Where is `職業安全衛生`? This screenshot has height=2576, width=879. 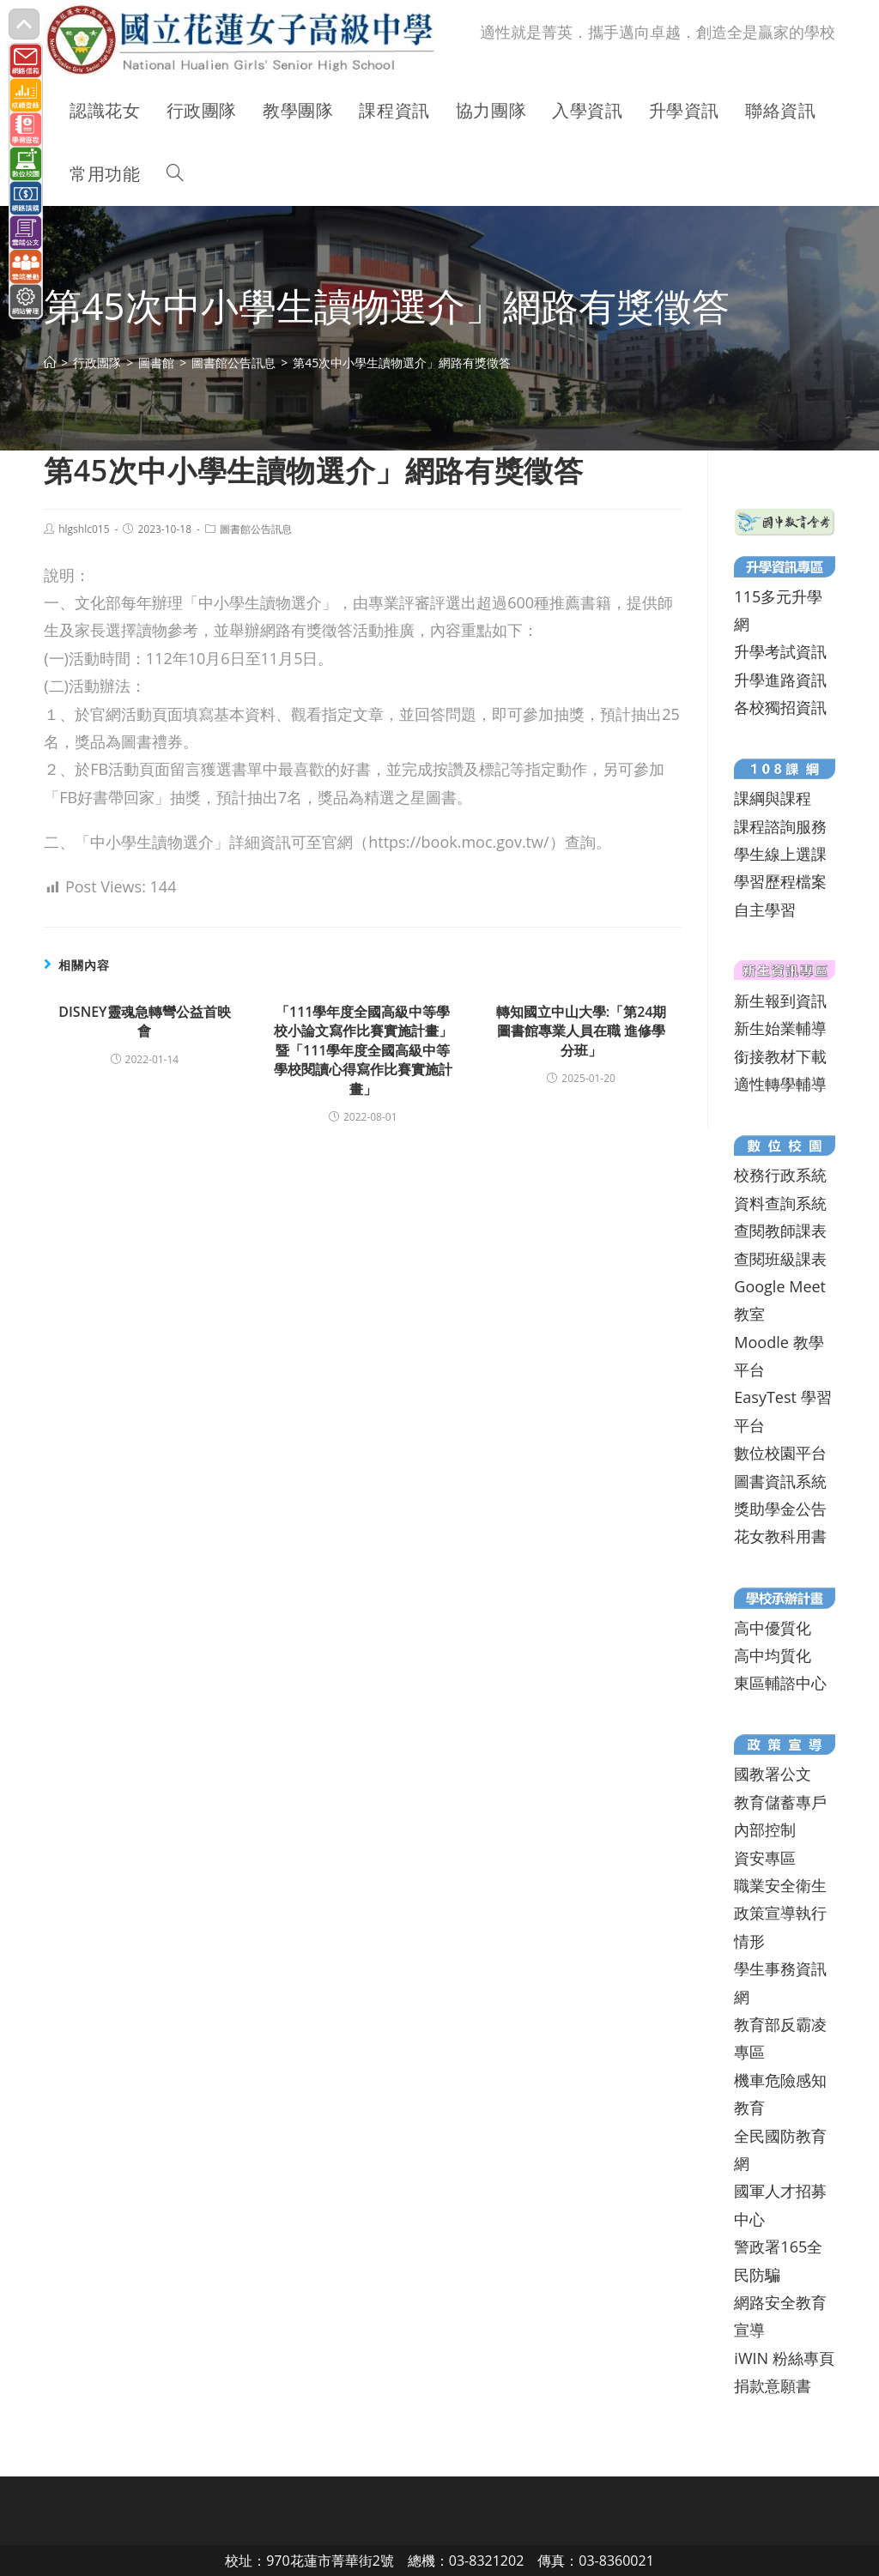 職業安全衛生 is located at coordinates (780, 1885).